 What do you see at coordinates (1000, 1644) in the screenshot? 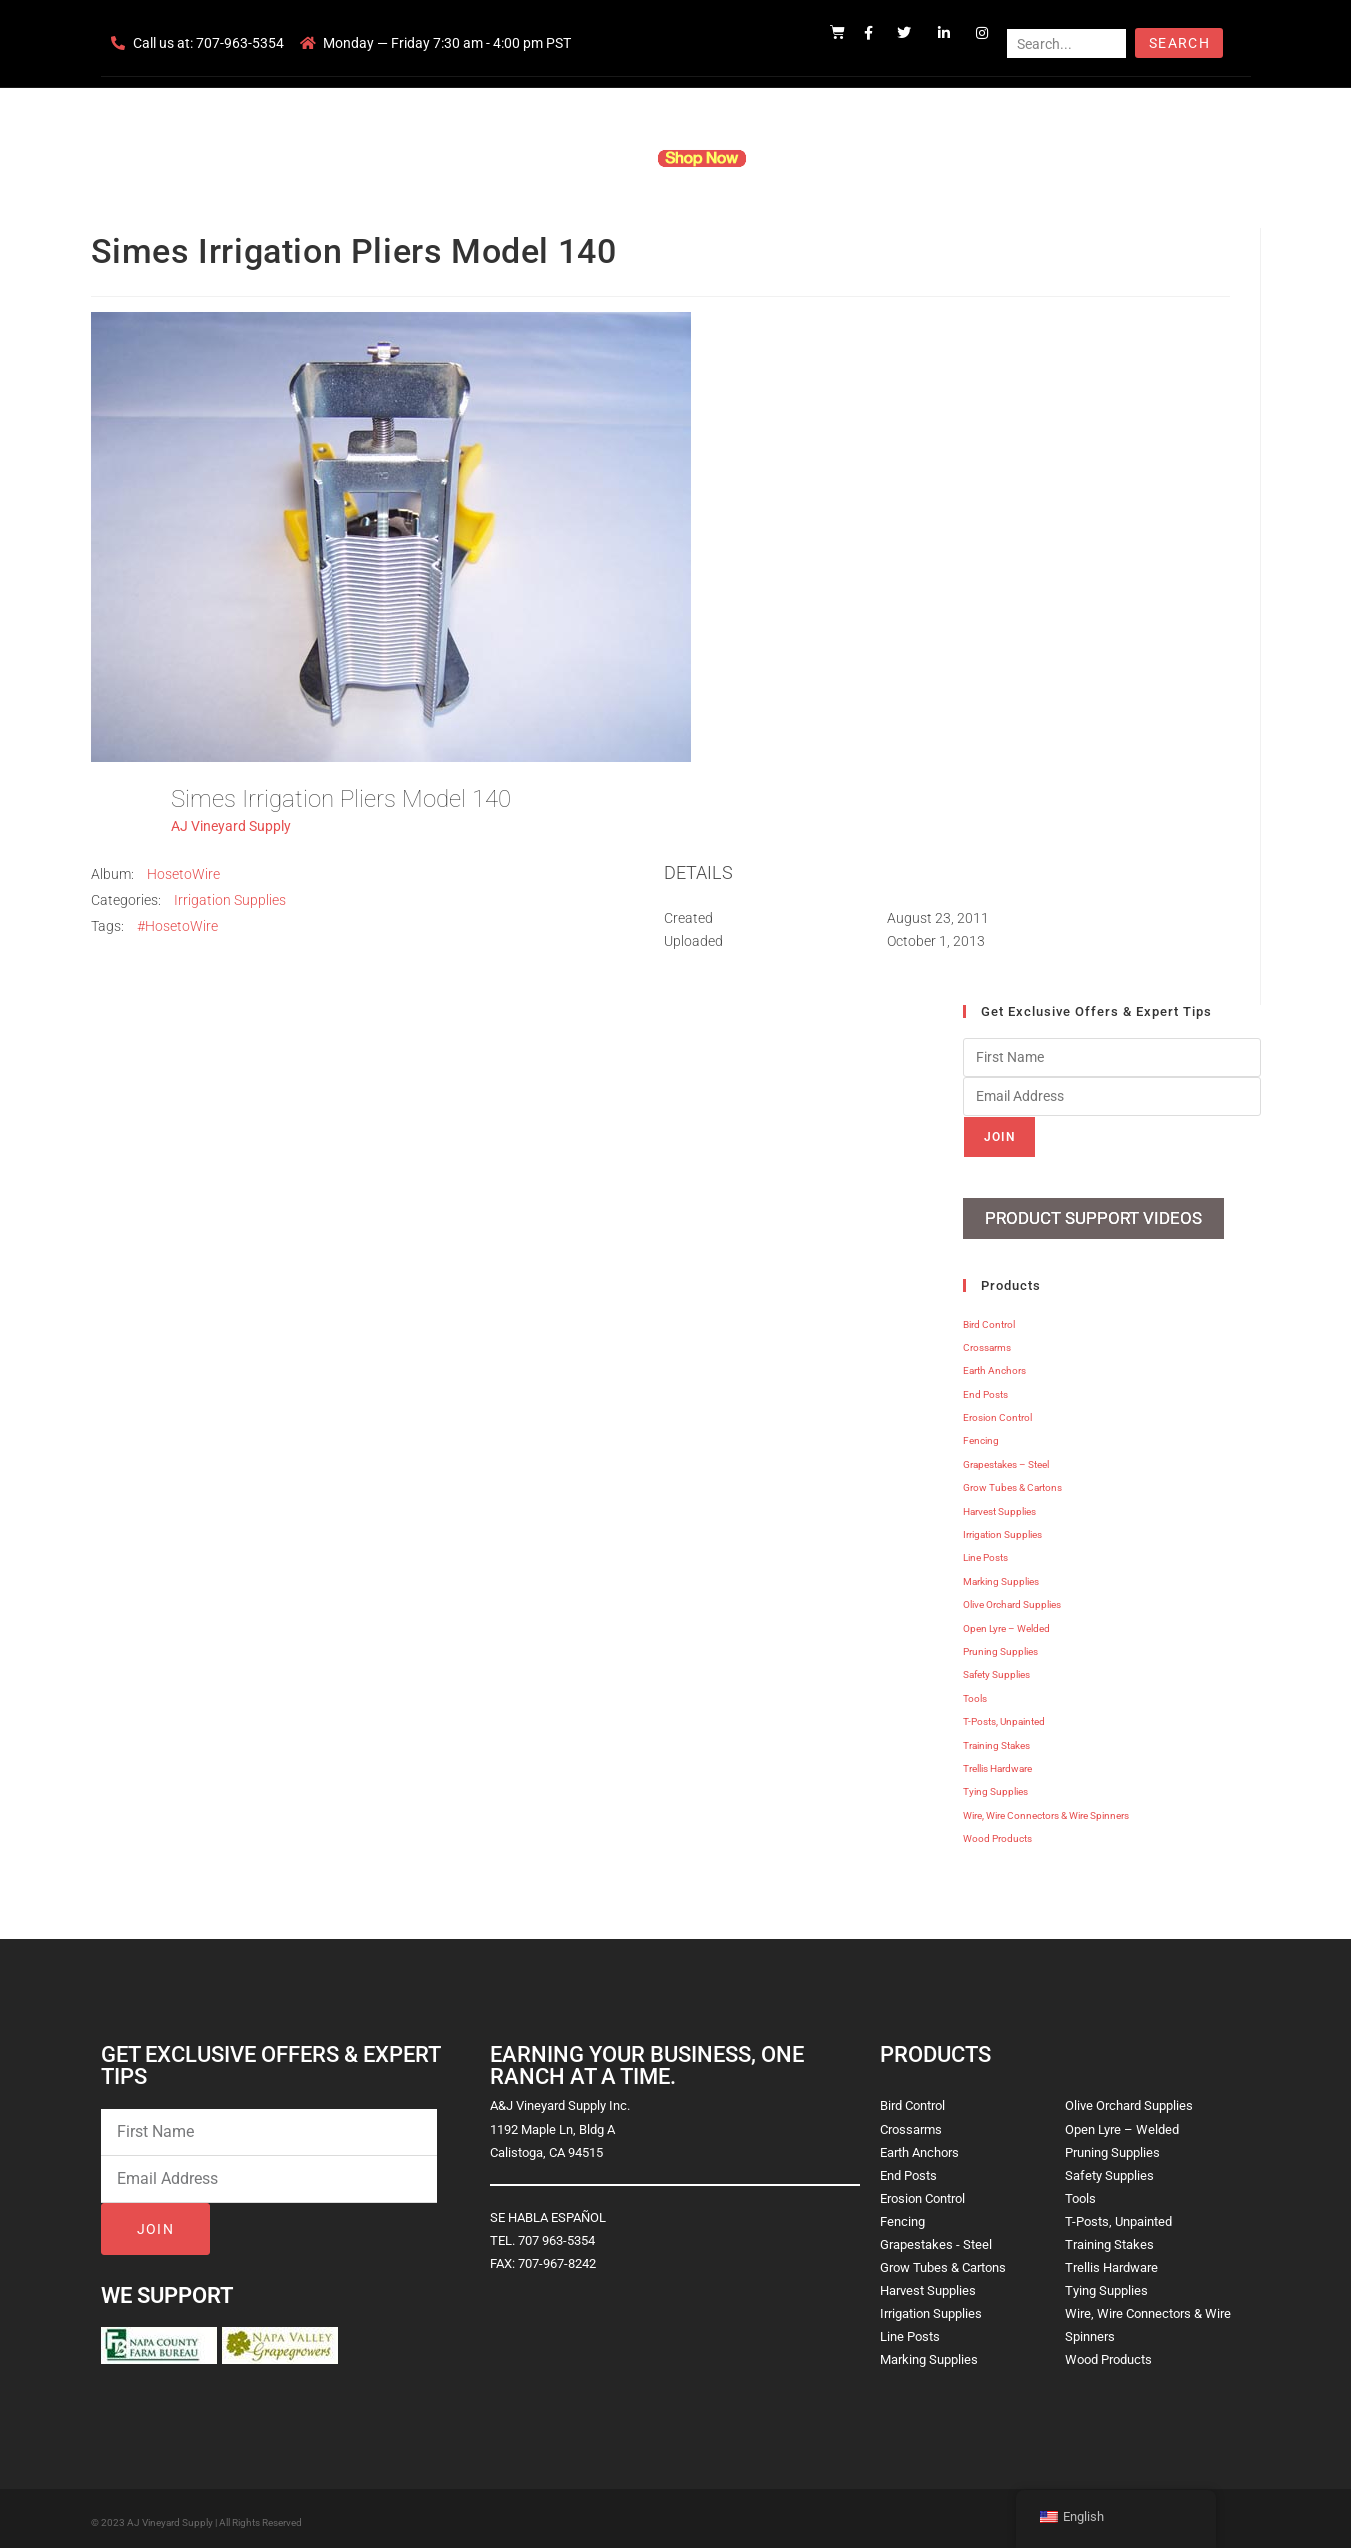
I see `Pruning Supplies` at bounding box center [1000, 1644].